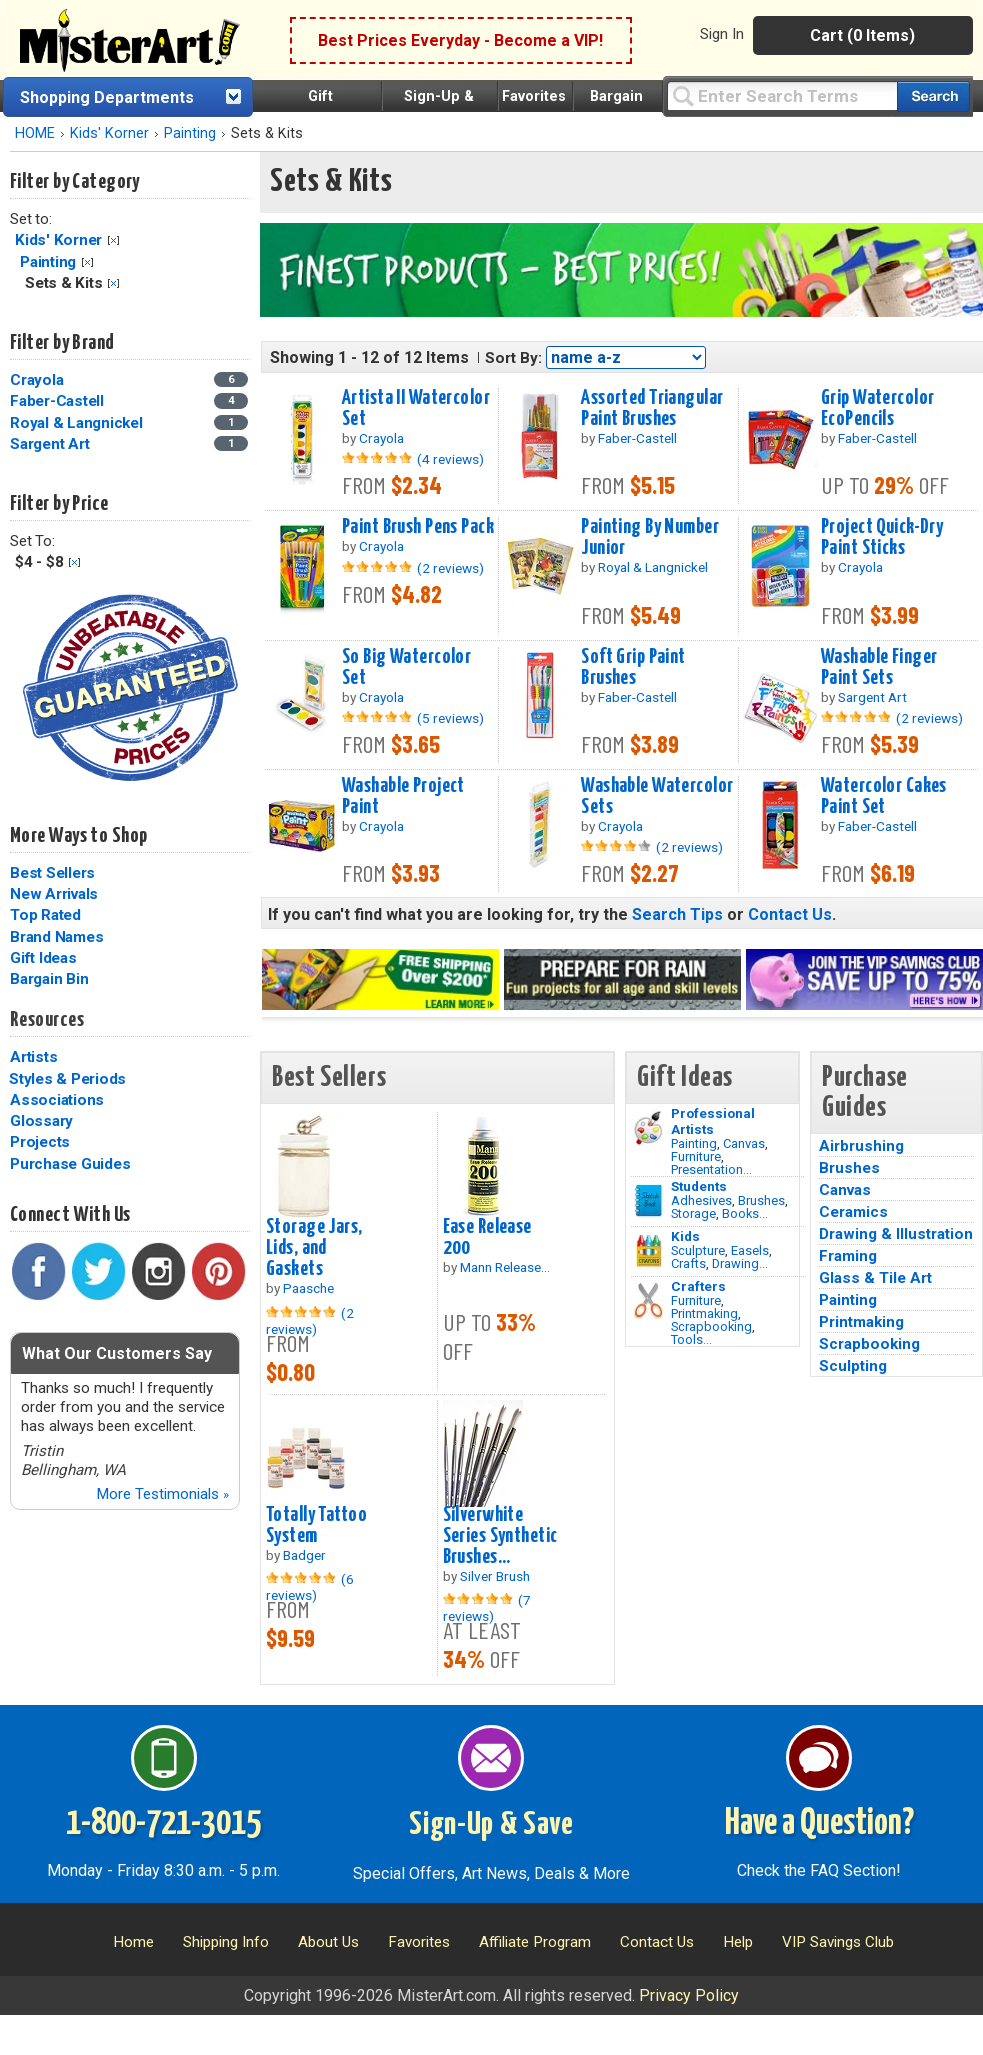 This screenshot has height=2055, width=983. I want to click on Brand Names, so click(56, 937).